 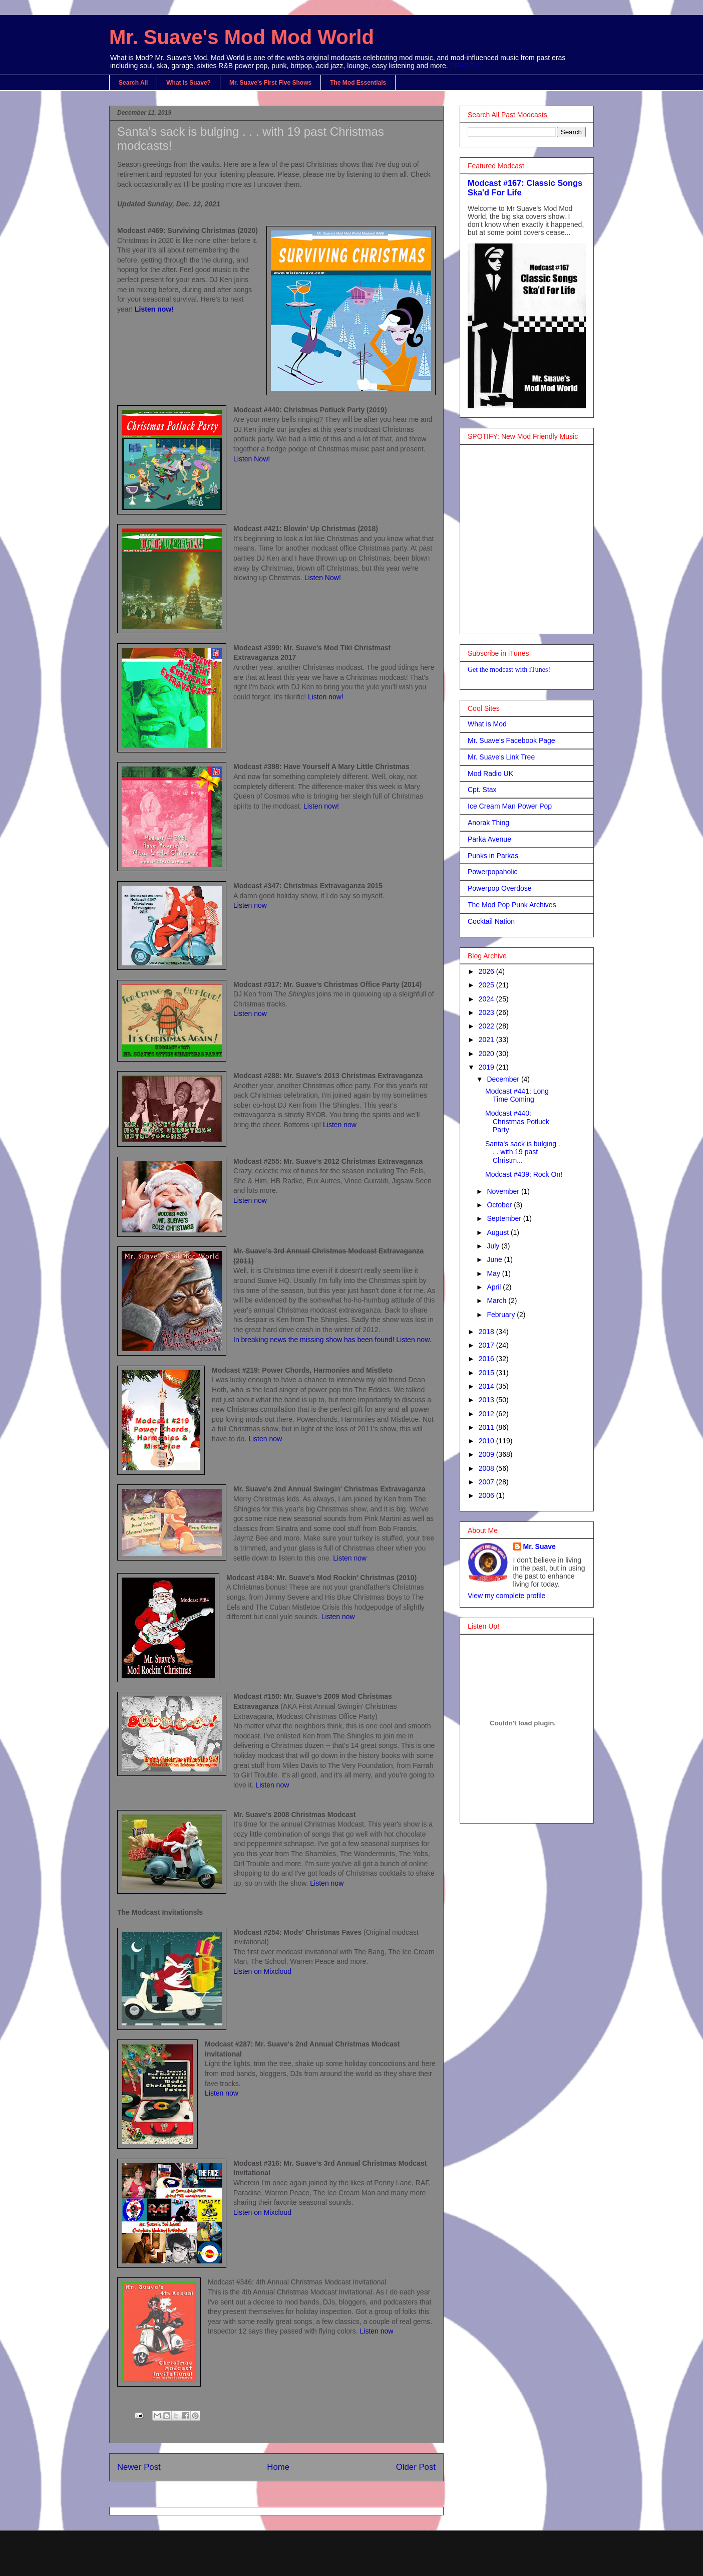 I want to click on Listen Now!, so click(x=251, y=459).